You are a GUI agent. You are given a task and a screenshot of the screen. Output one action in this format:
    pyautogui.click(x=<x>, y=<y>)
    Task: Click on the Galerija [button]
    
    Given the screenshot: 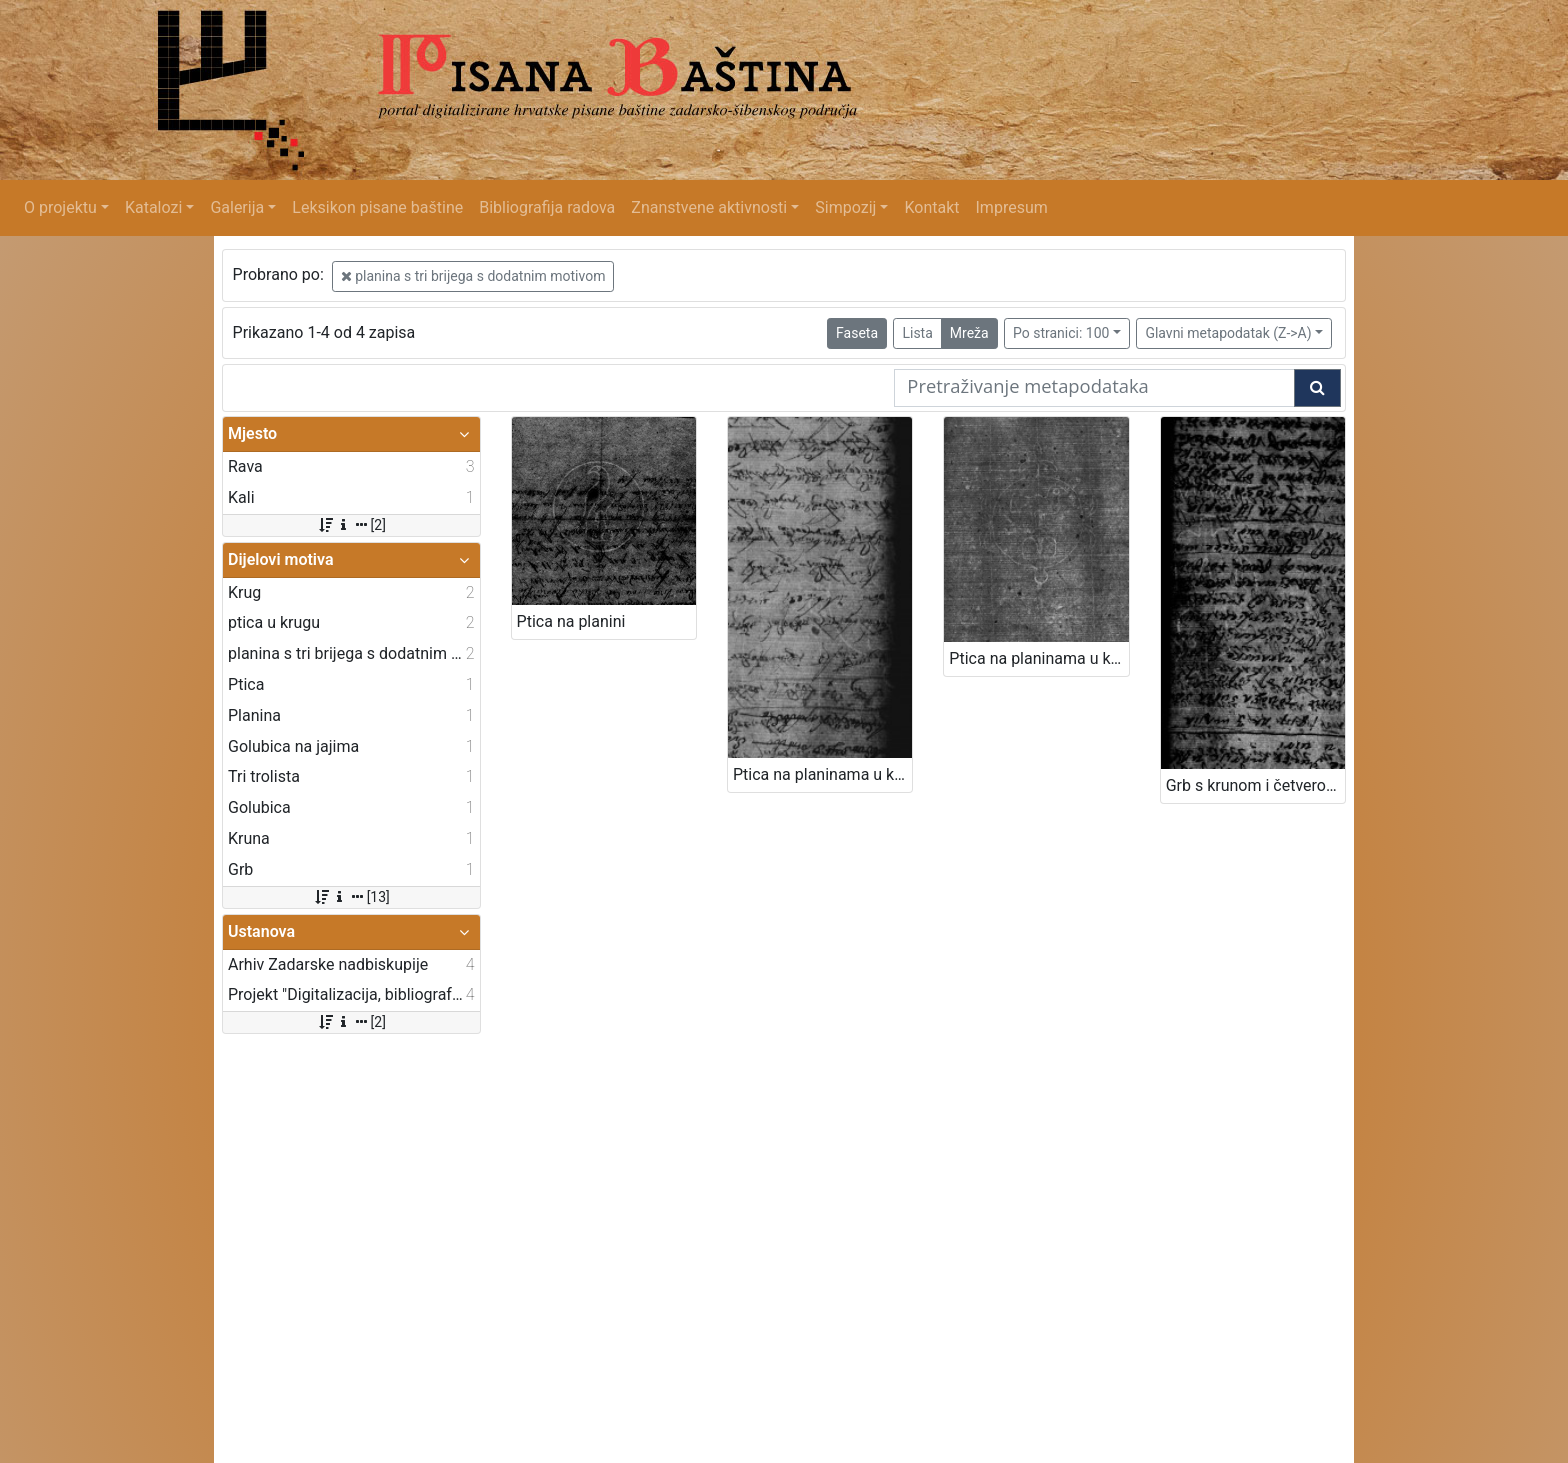 What is the action you would take?
    pyautogui.click(x=237, y=207)
    